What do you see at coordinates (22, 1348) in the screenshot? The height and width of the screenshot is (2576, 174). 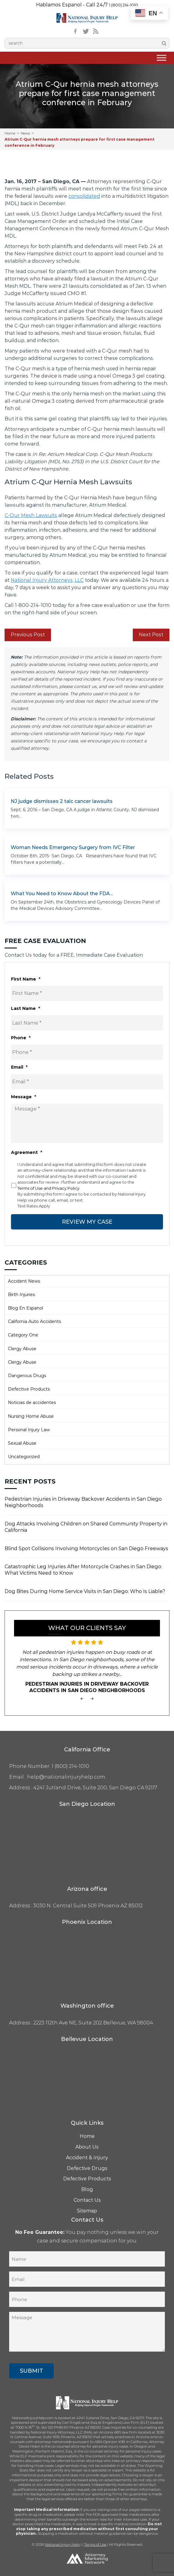 I see `Clergy Abuse` at bounding box center [22, 1348].